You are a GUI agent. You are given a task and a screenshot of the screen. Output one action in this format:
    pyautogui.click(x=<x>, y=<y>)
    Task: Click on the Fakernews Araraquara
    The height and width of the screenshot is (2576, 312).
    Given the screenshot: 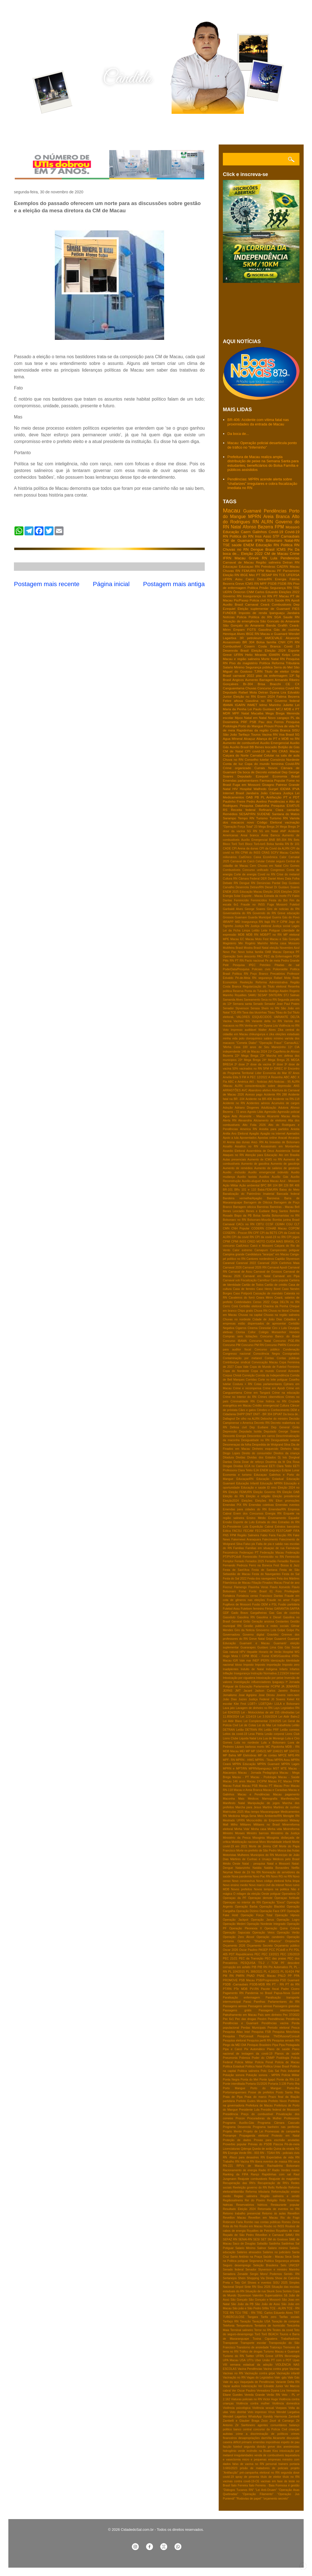 What is the action you would take?
    pyautogui.click(x=246, y=1539)
    